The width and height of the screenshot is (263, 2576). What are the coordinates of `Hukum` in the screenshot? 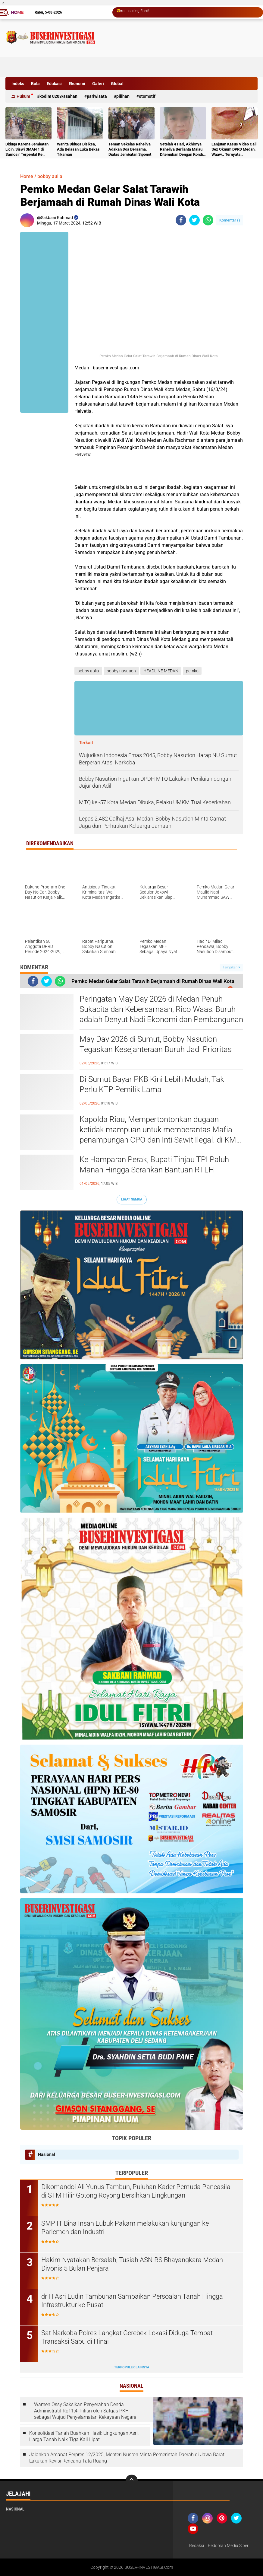 It's located at (23, 96).